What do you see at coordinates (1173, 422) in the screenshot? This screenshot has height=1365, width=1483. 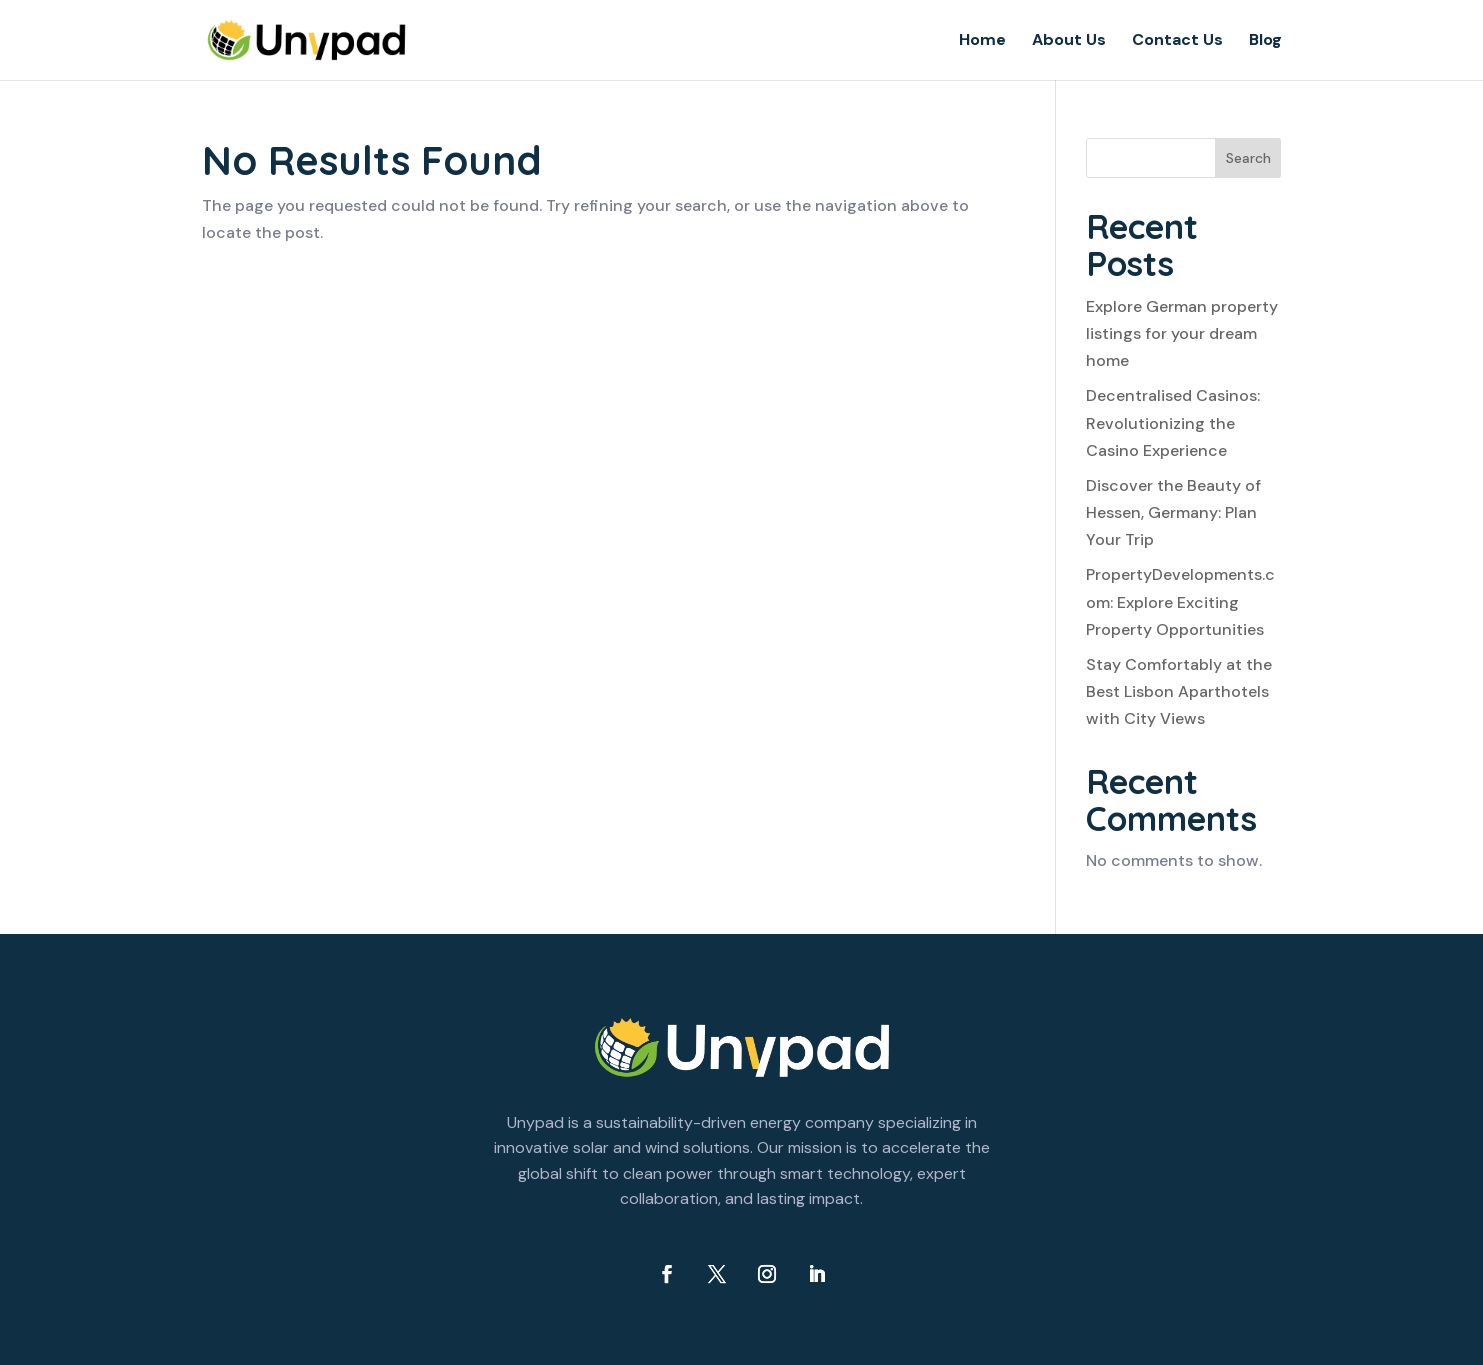 I see `Decentralised Casinos: Revolutionizing the Casino Experience` at bounding box center [1173, 422].